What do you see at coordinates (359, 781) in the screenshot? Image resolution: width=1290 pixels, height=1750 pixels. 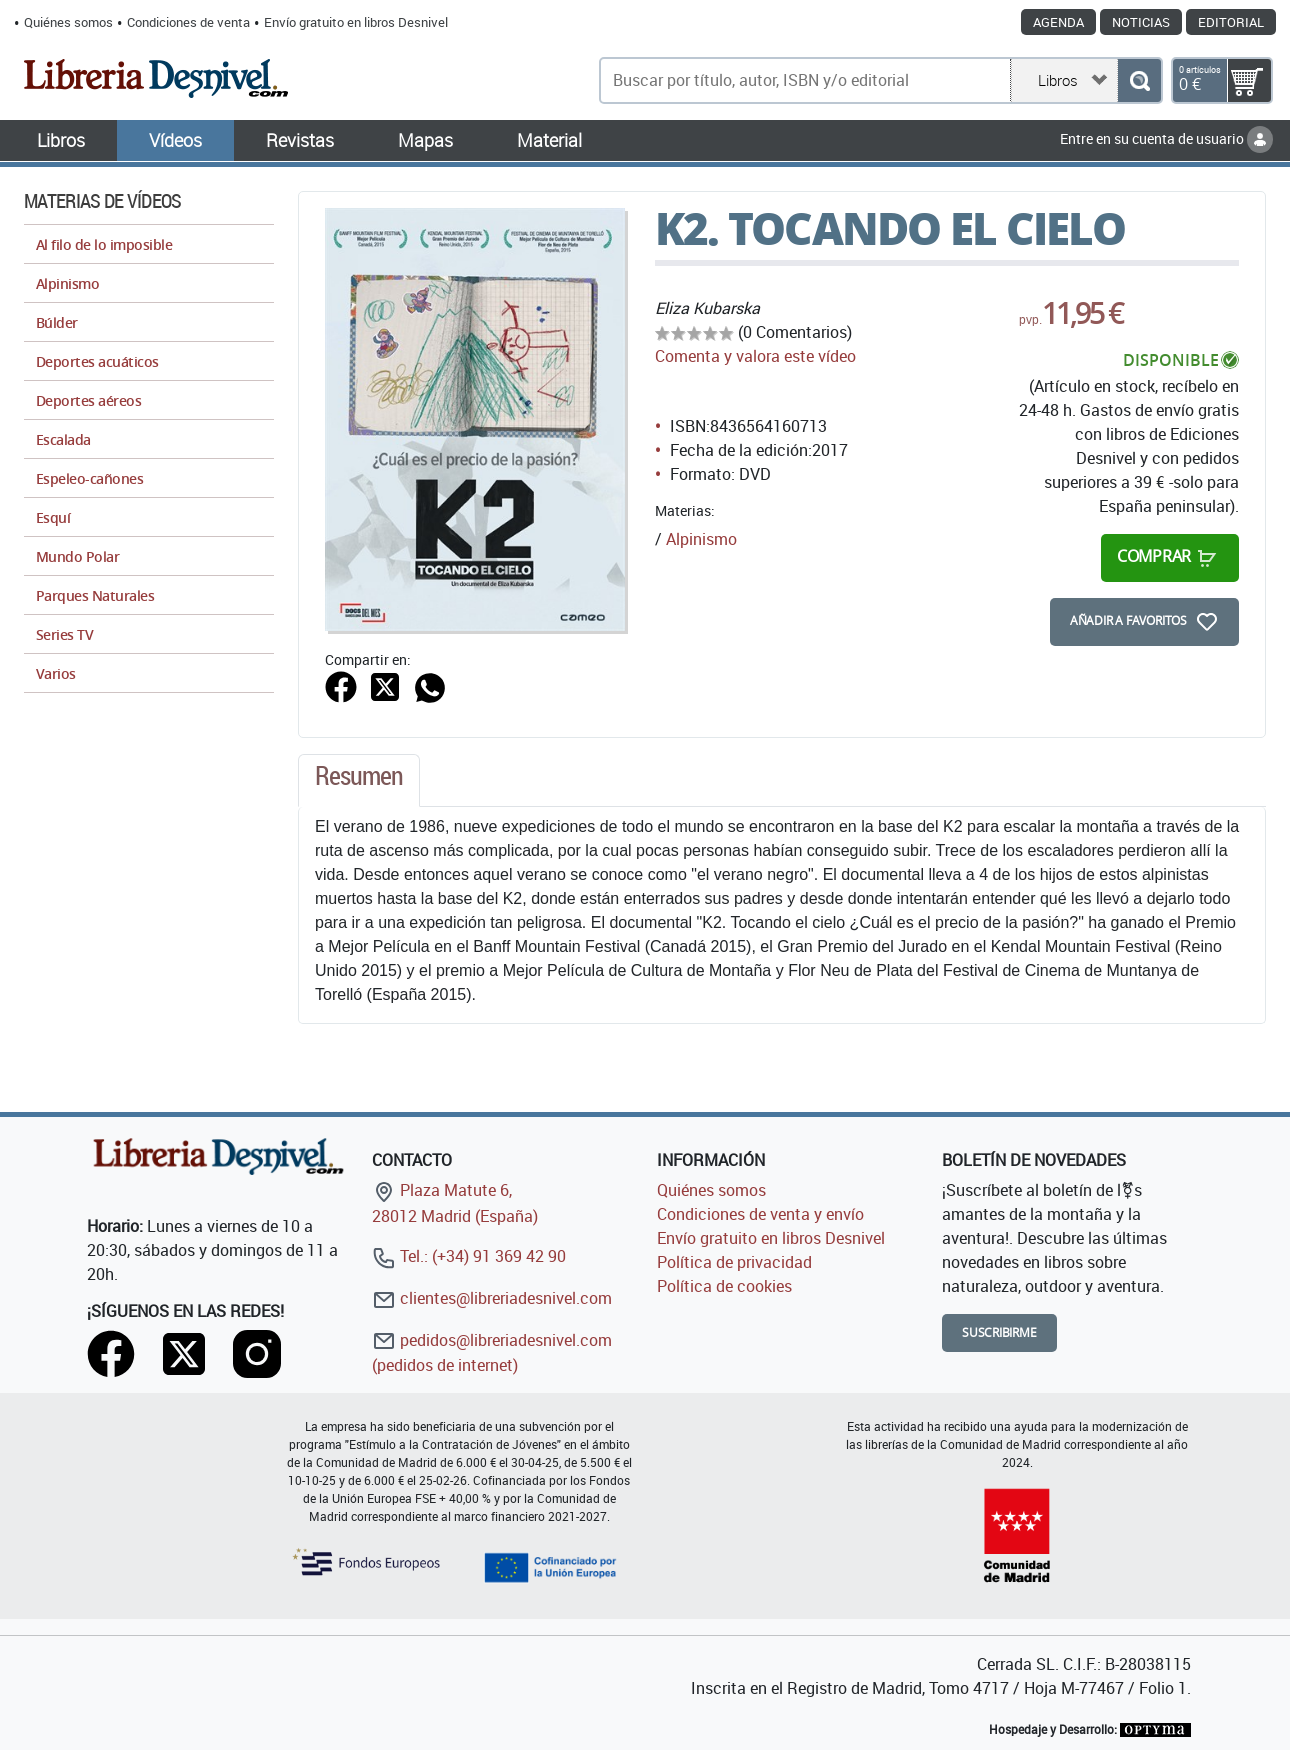 I see `[tab]` at bounding box center [359, 781].